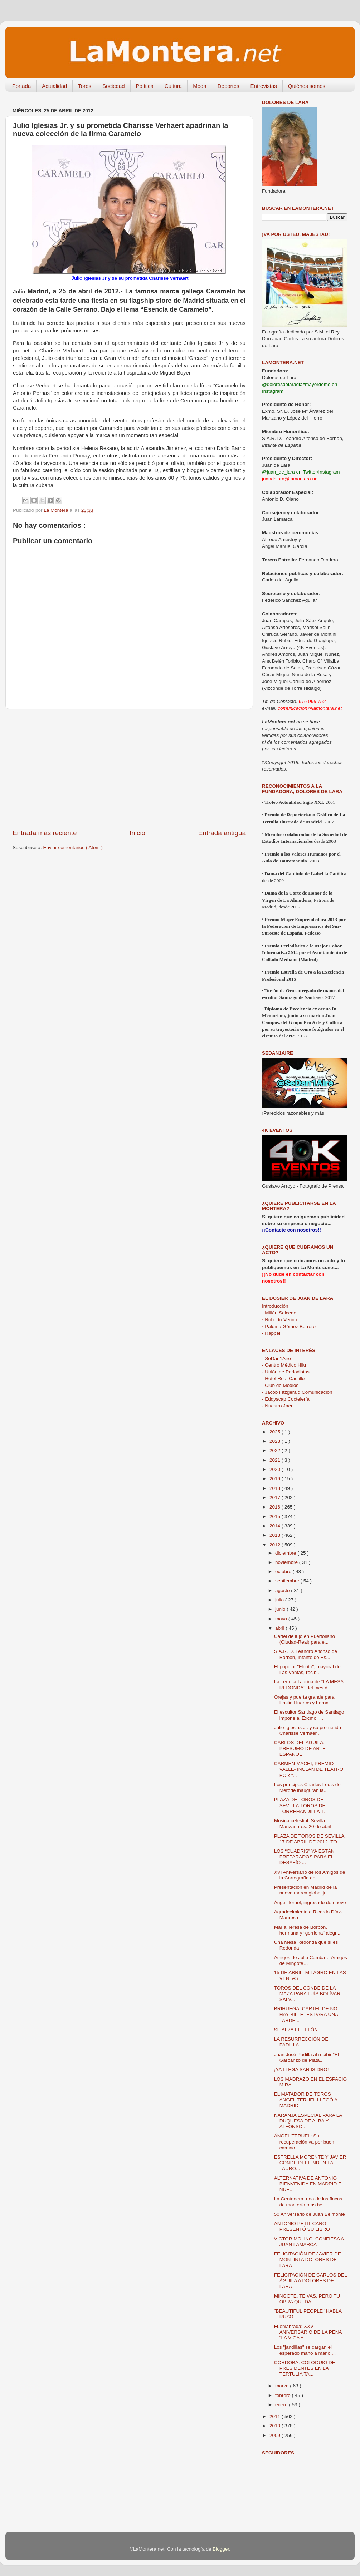  I want to click on TOROS DEL CONDE DE LA MAZA PARA LUÍS BOLÍVAR, SALV..., so click(308, 1993).